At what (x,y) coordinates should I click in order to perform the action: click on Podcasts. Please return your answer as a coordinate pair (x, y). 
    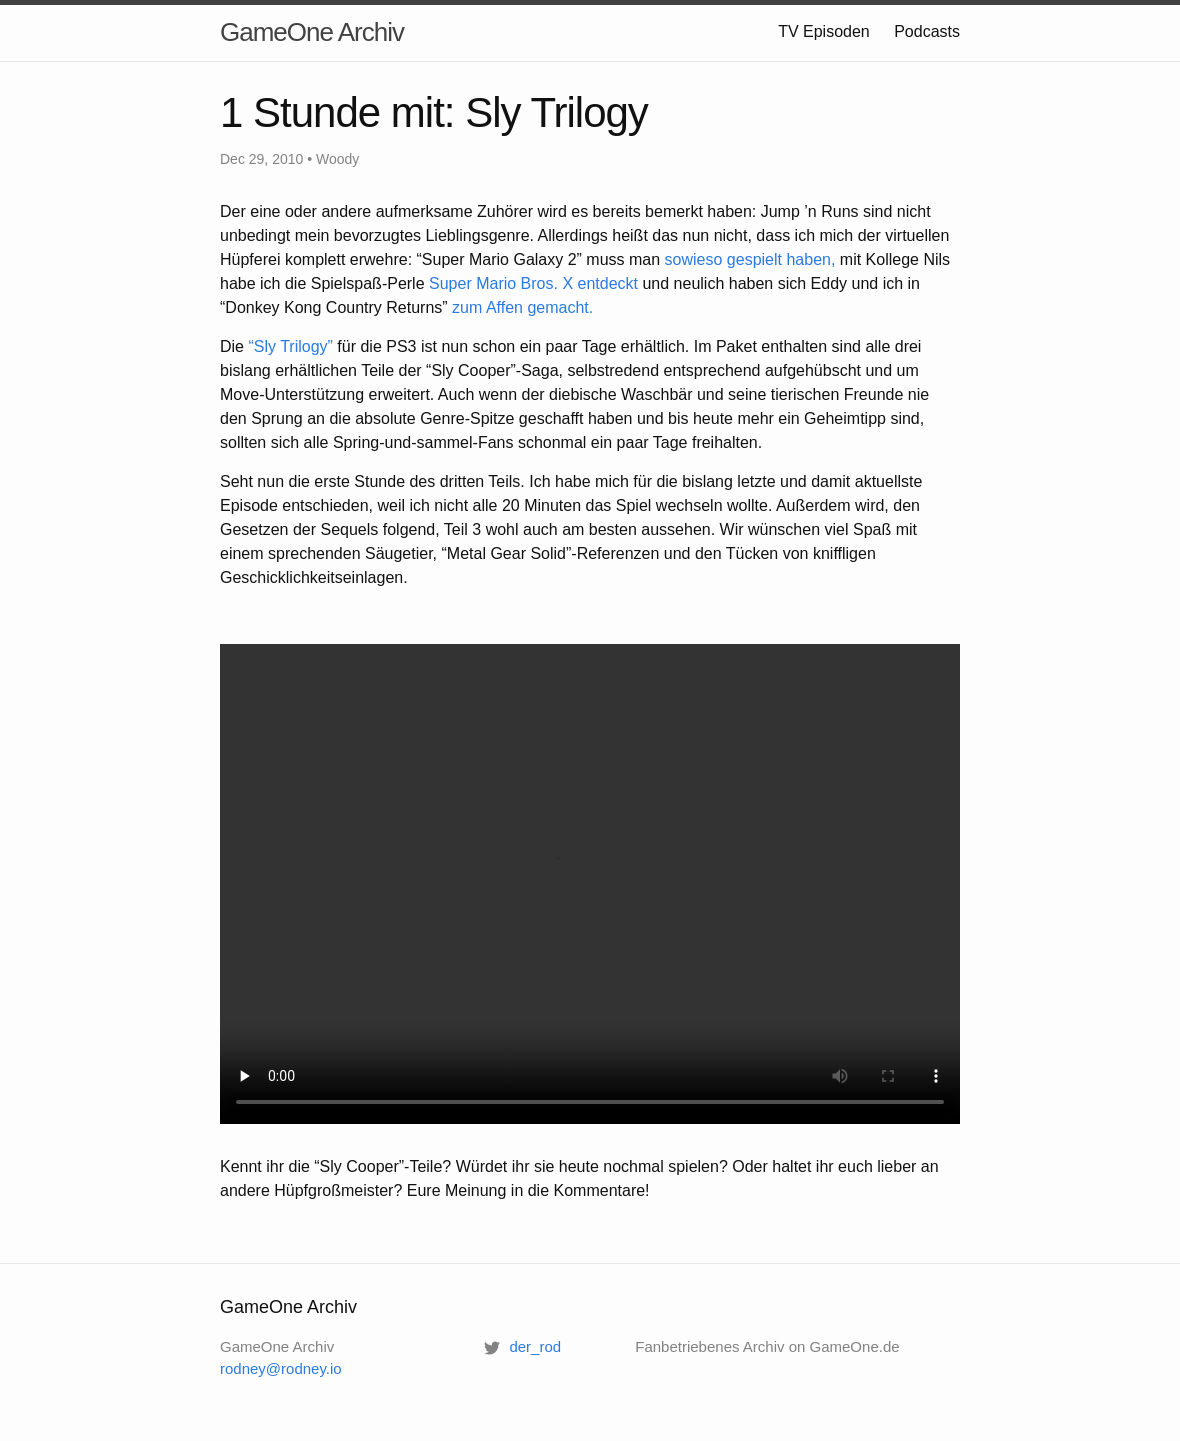
    Looking at the image, I should click on (927, 31).